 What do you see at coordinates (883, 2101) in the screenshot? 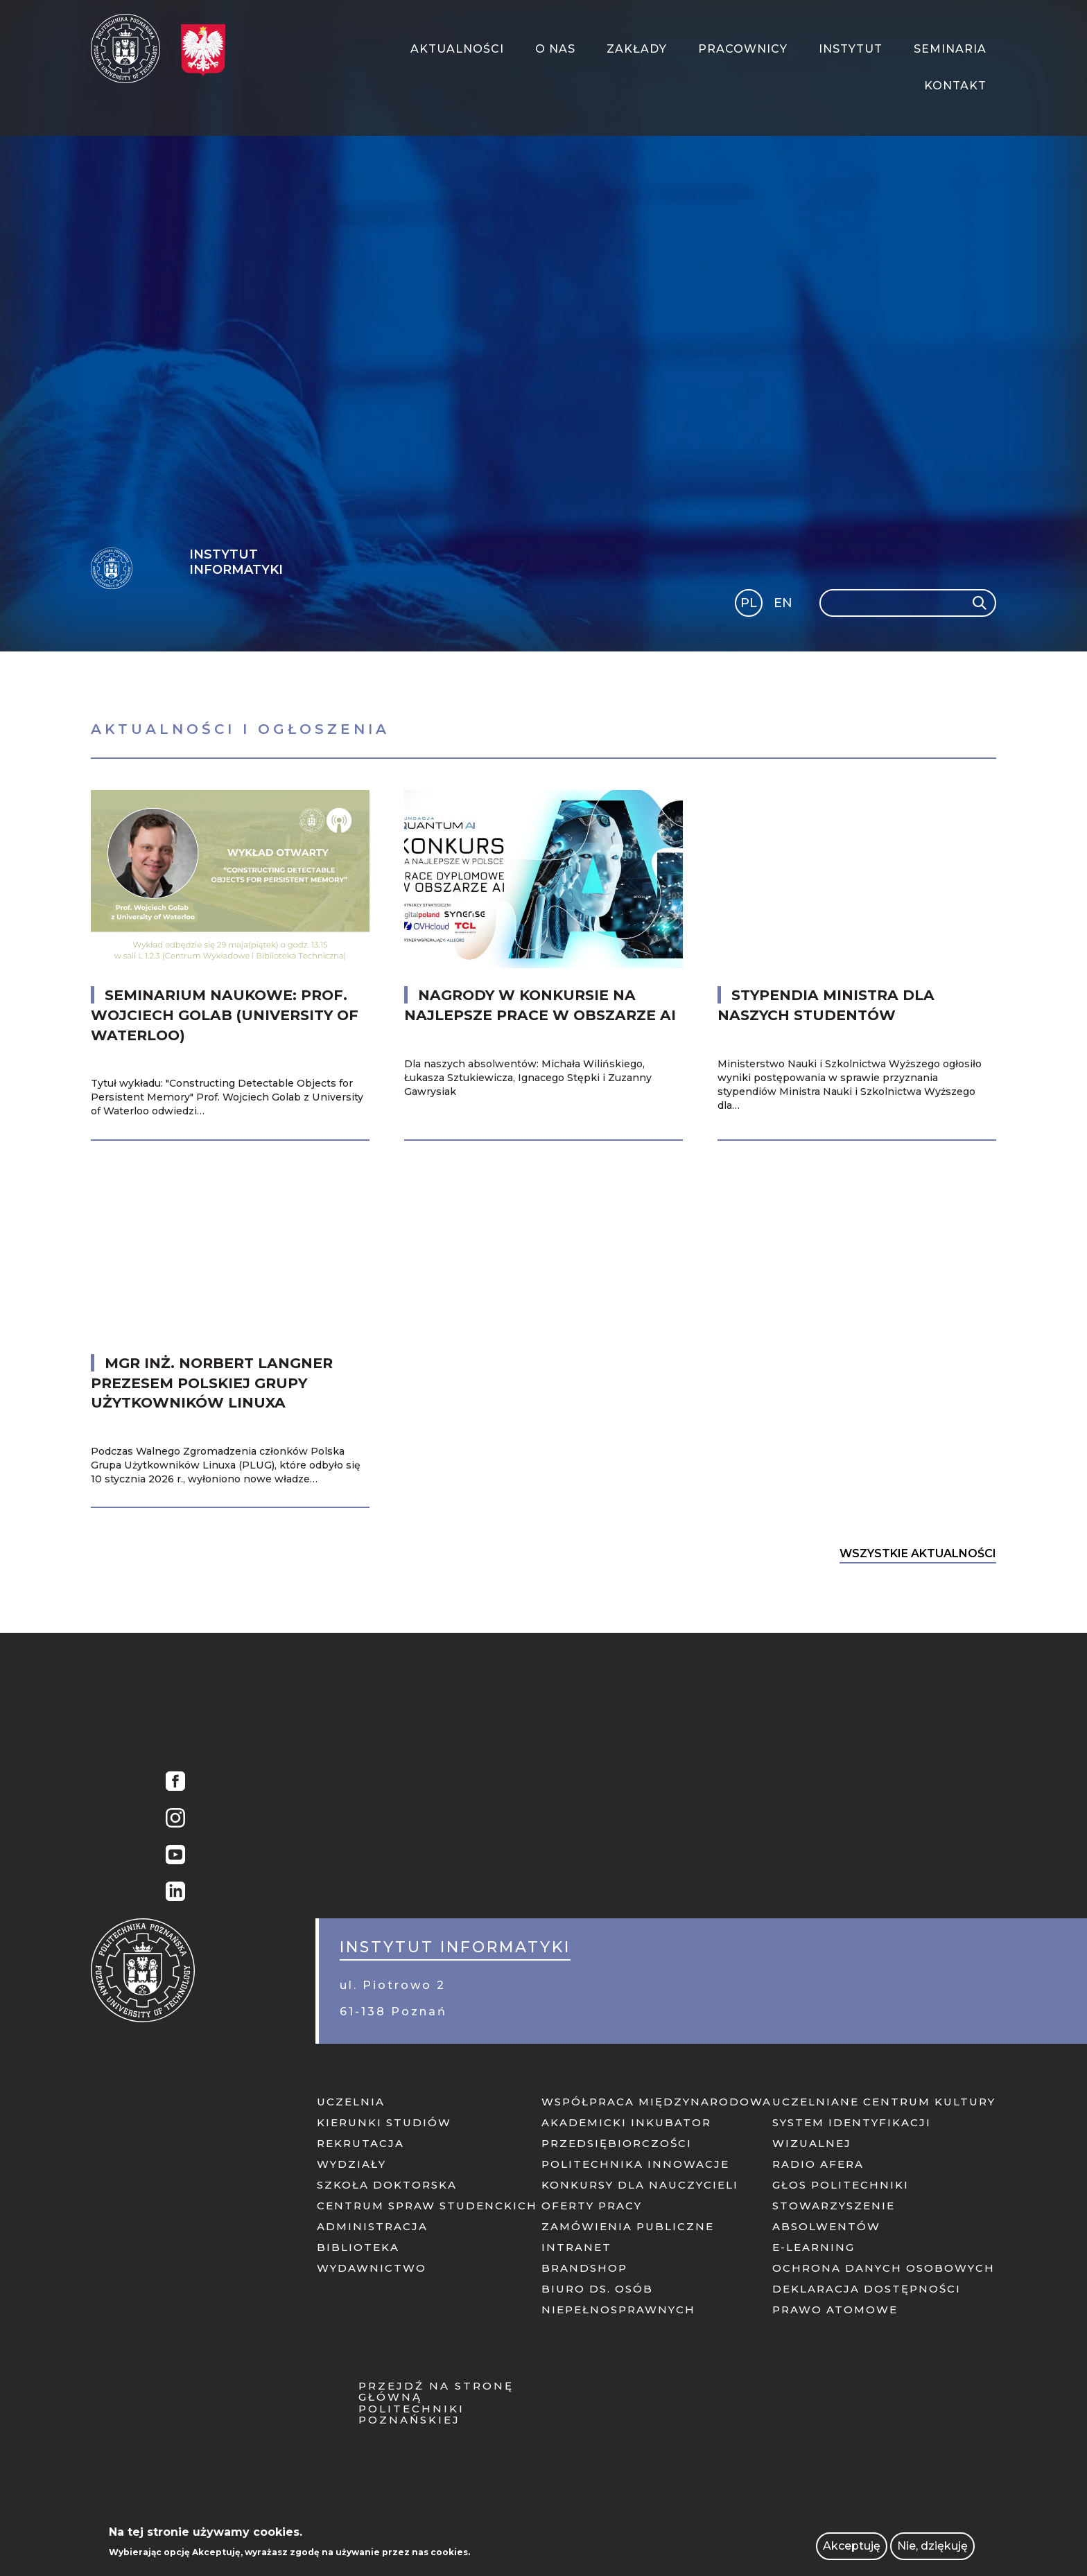
I see `Uczelniane centrum kultury` at bounding box center [883, 2101].